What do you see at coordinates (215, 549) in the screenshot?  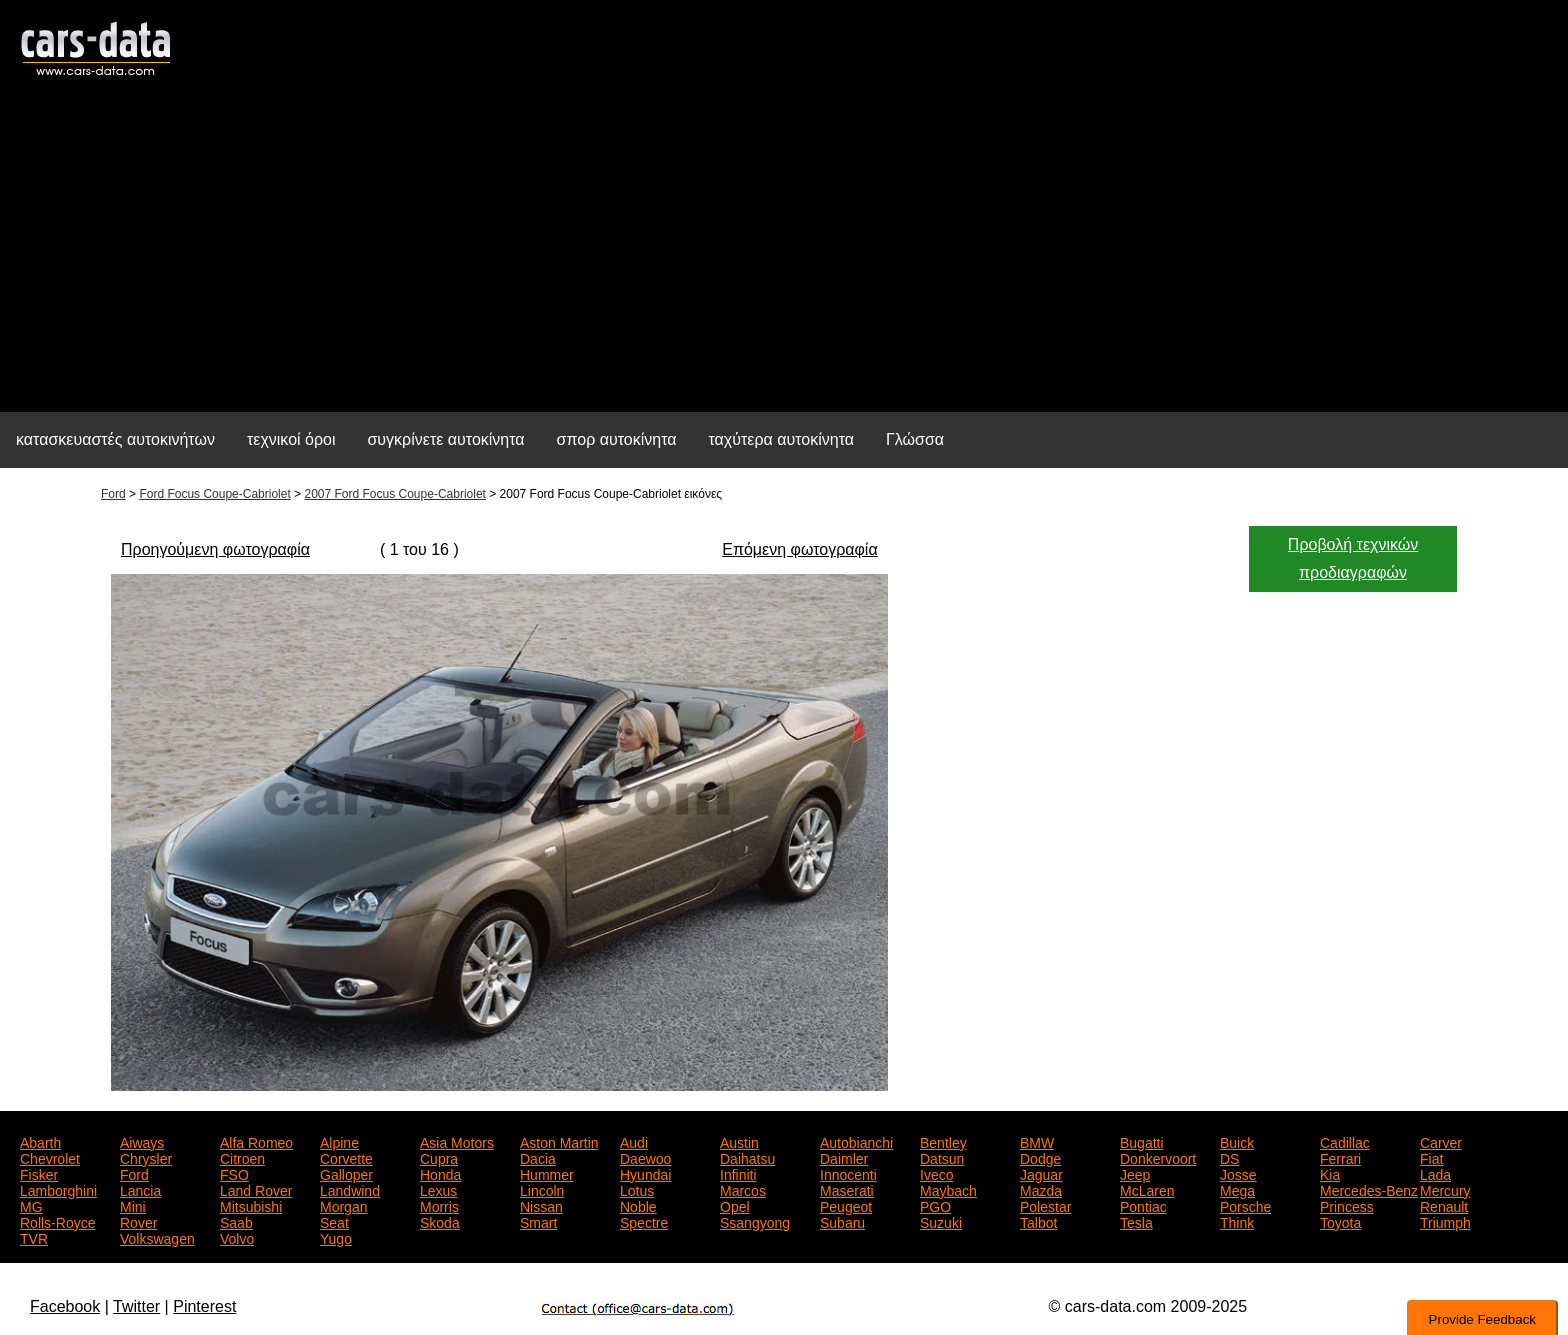 I see `Προηγούμενη φωτογραφία` at bounding box center [215, 549].